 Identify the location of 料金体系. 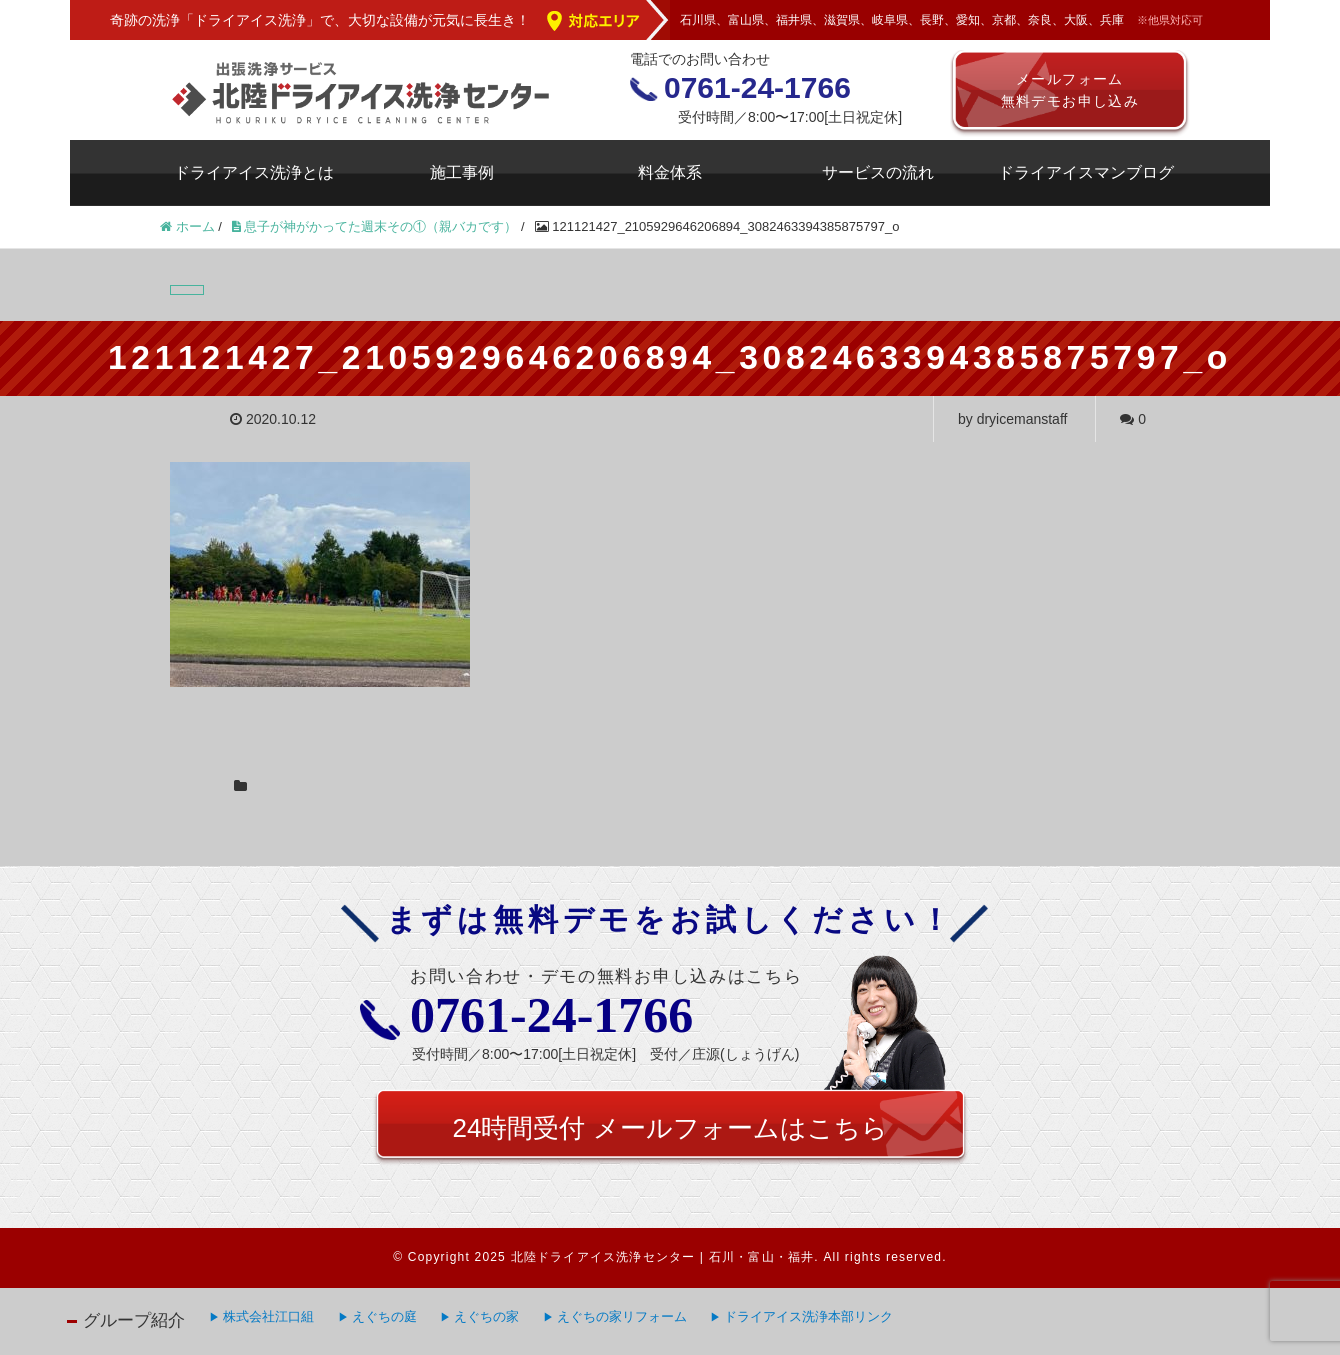
(670, 172).